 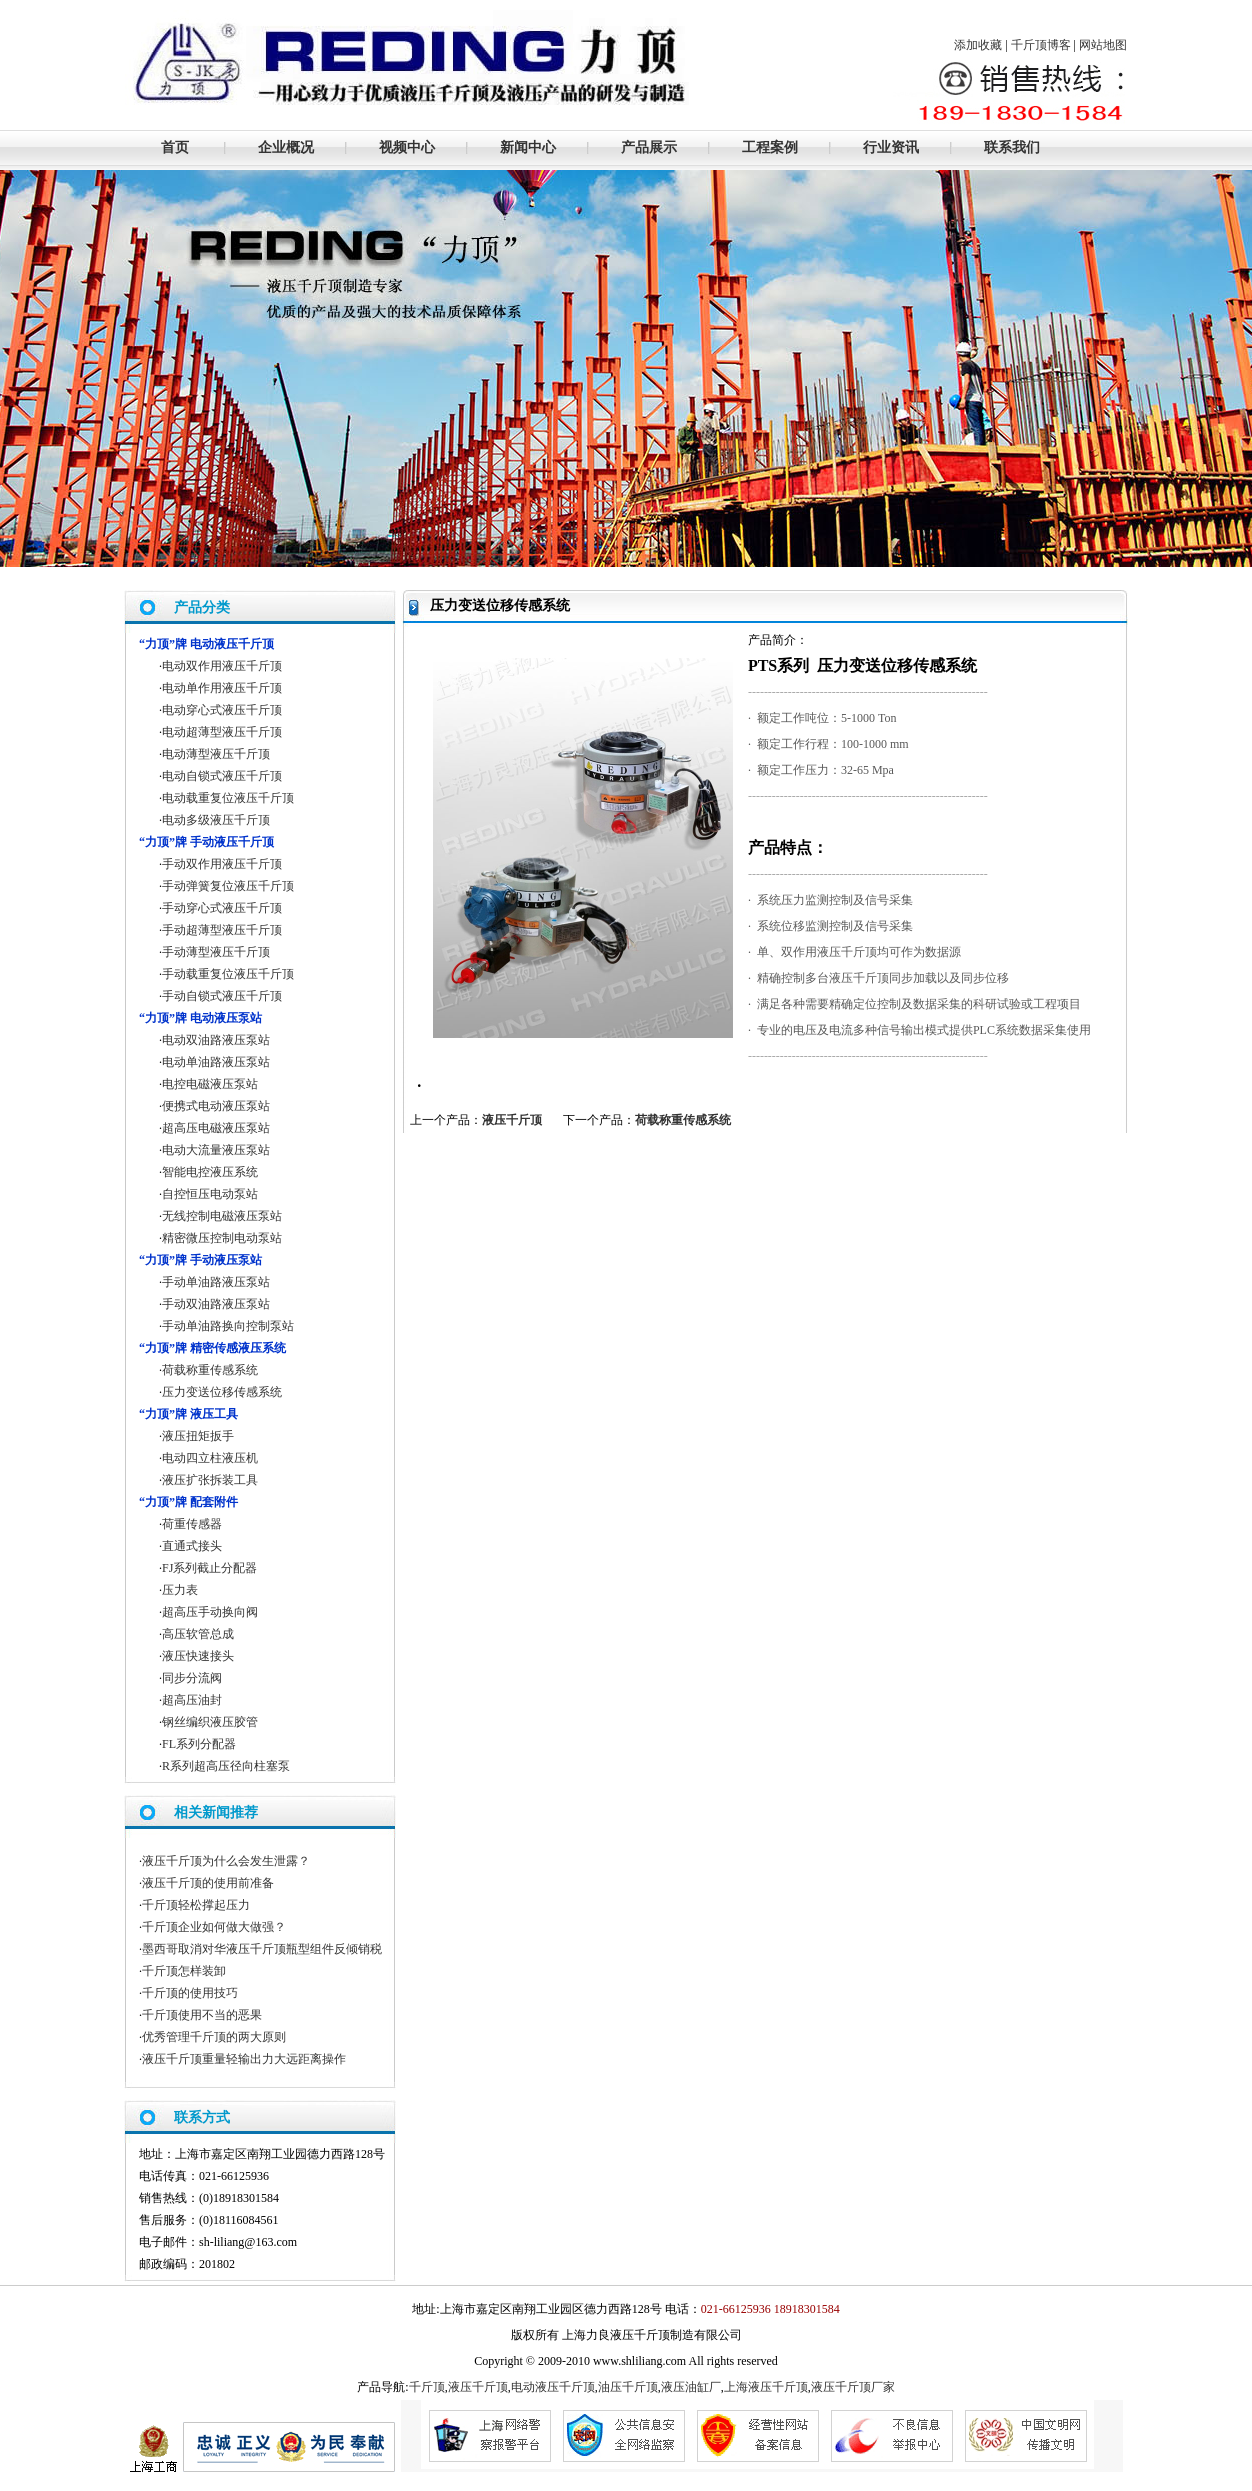 I want to click on 无线控制电磁液压泵站, so click(x=222, y=1216).